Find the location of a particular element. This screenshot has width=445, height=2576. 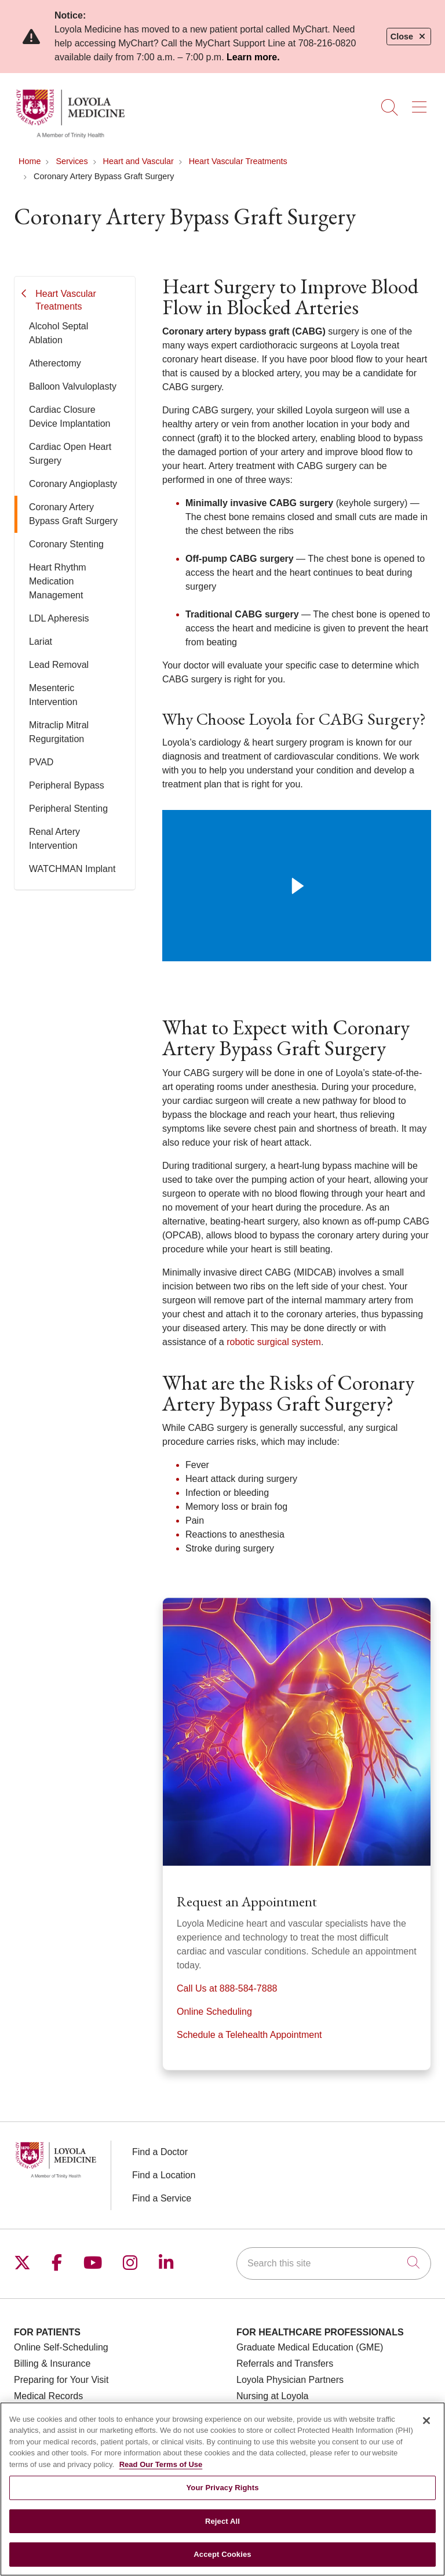

Reject All is located at coordinates (222, 2521).